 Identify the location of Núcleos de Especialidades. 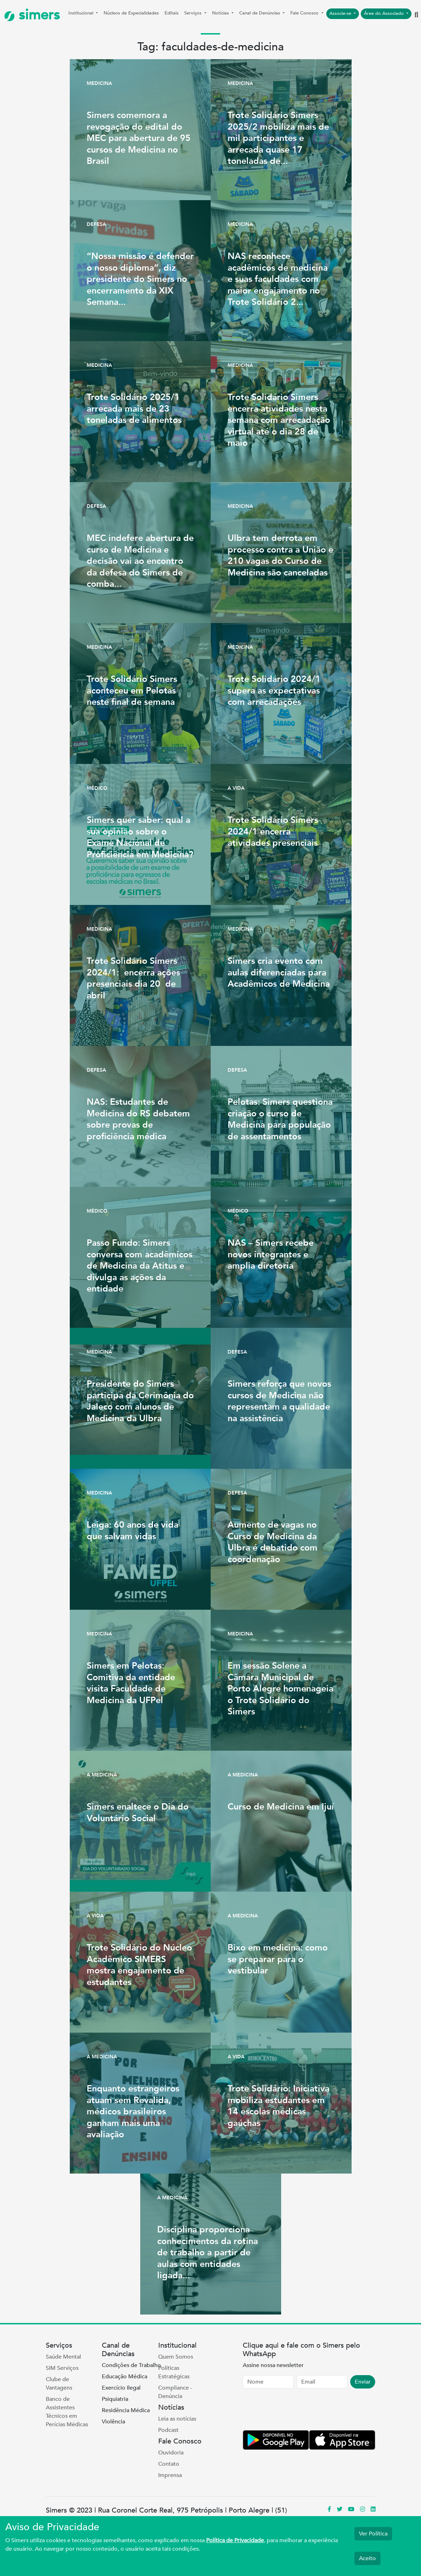
(131, 13).